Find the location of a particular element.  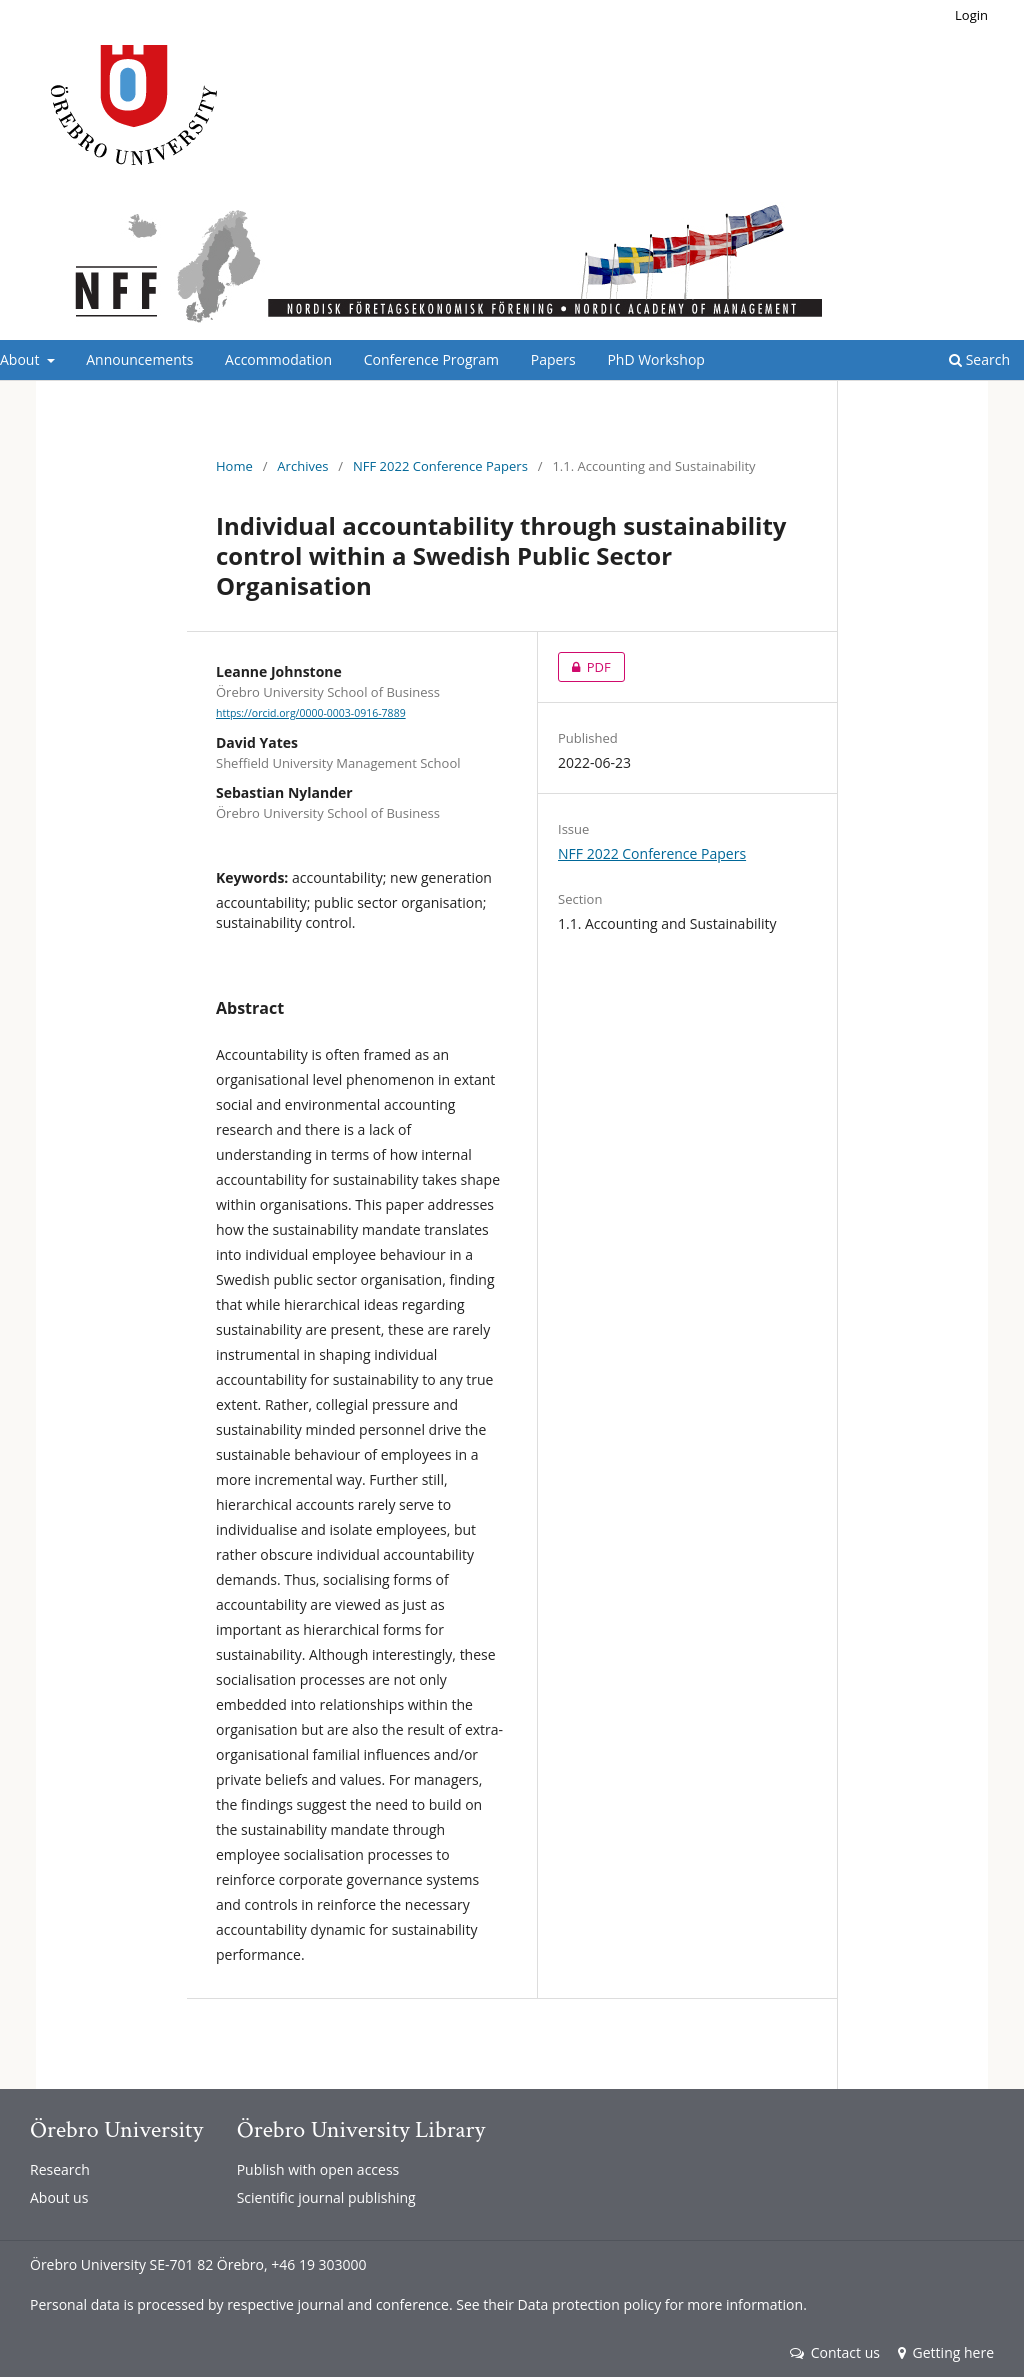

Örebro University is located at coordinates (116, 2129).